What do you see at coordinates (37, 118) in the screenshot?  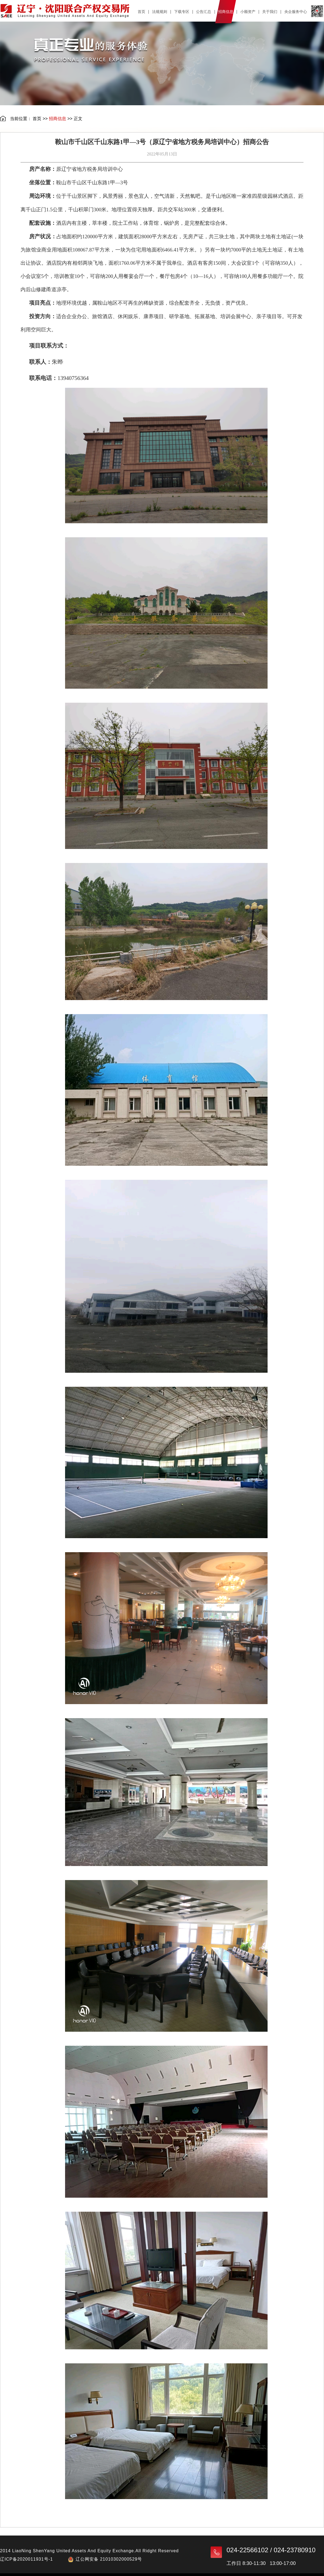 I see `首页` at bounding box center [37, 118].